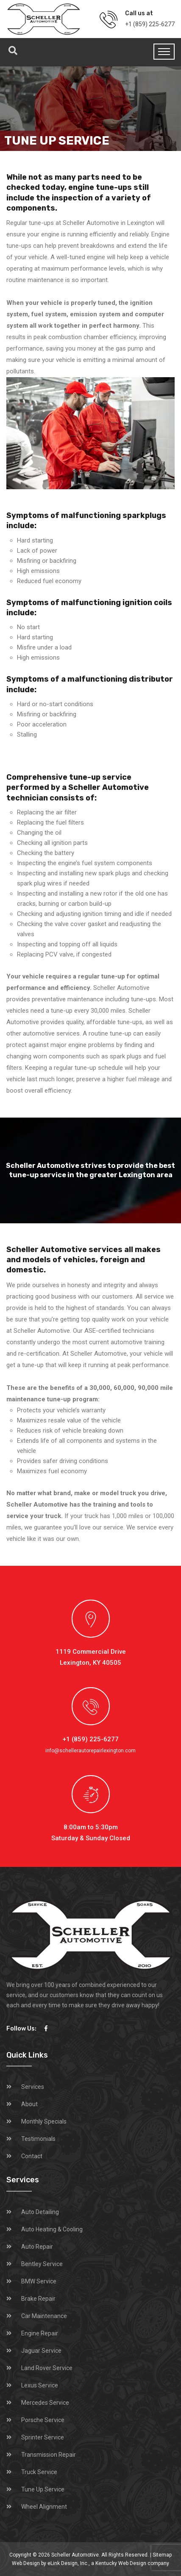 Image resolution: width=181 pixels, height=2576 pixels. Describe the element at coordinates (41, 2350) in the screenshot. I see `Jaguar Service` at that location.